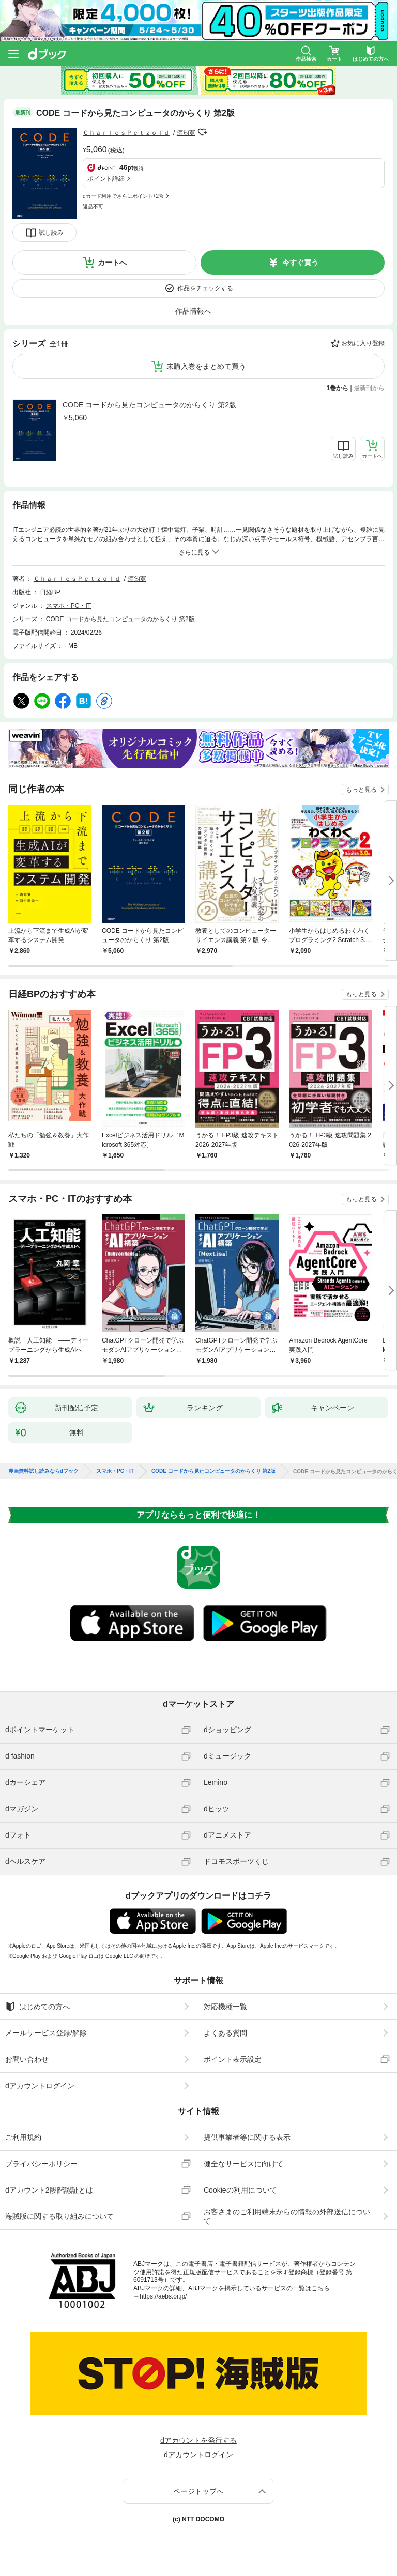 Image resolution: width=397 pixels, height=2576 pixels. I want to click on https://aebs.or.jp/, so click(163, 2296).